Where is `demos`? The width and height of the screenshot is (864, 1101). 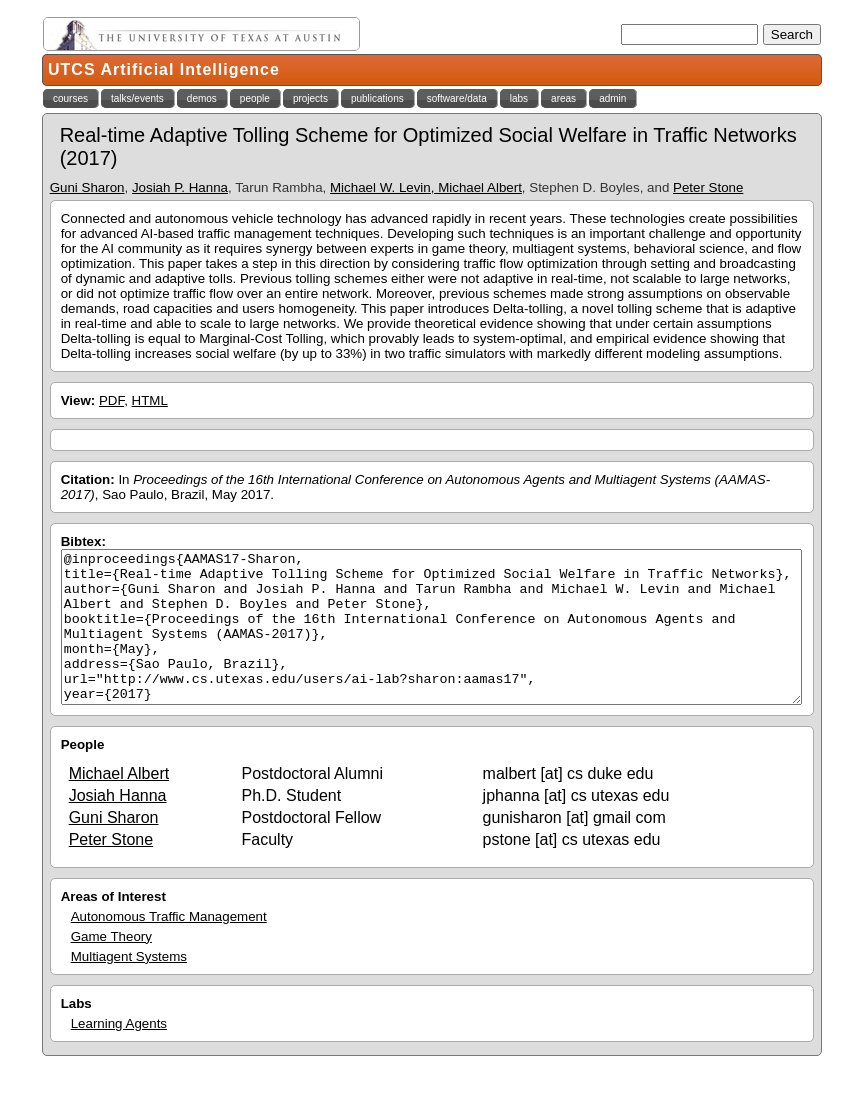 demos is located at coordinates (202, 98).